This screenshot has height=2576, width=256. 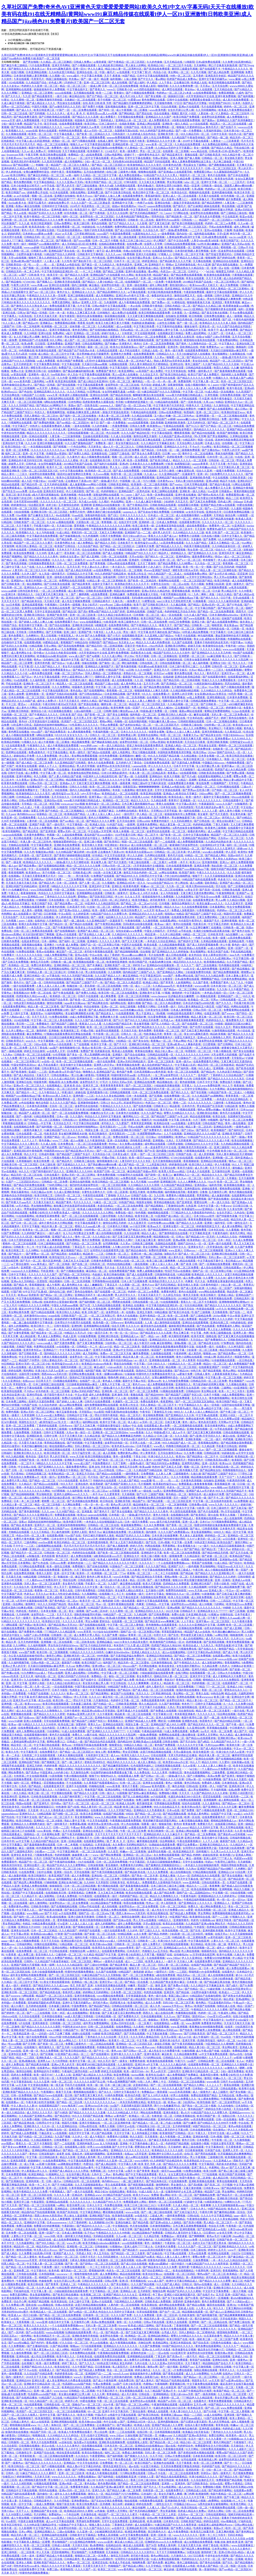 I want to click on 黄色不雅视频, so click(x=176, y=278).